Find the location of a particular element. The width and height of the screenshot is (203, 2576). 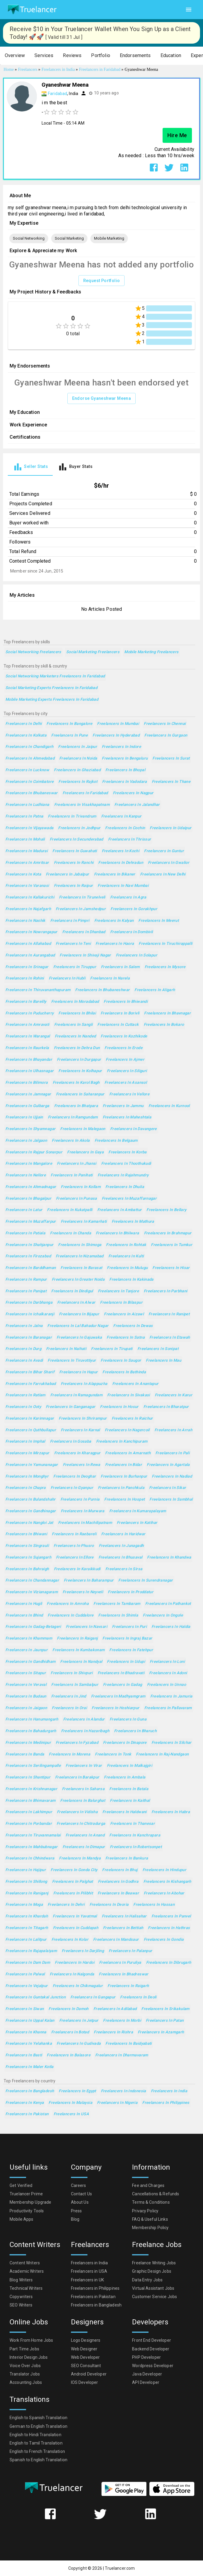

Freelancers in Titagarh is located at coordinates (26, 1928).